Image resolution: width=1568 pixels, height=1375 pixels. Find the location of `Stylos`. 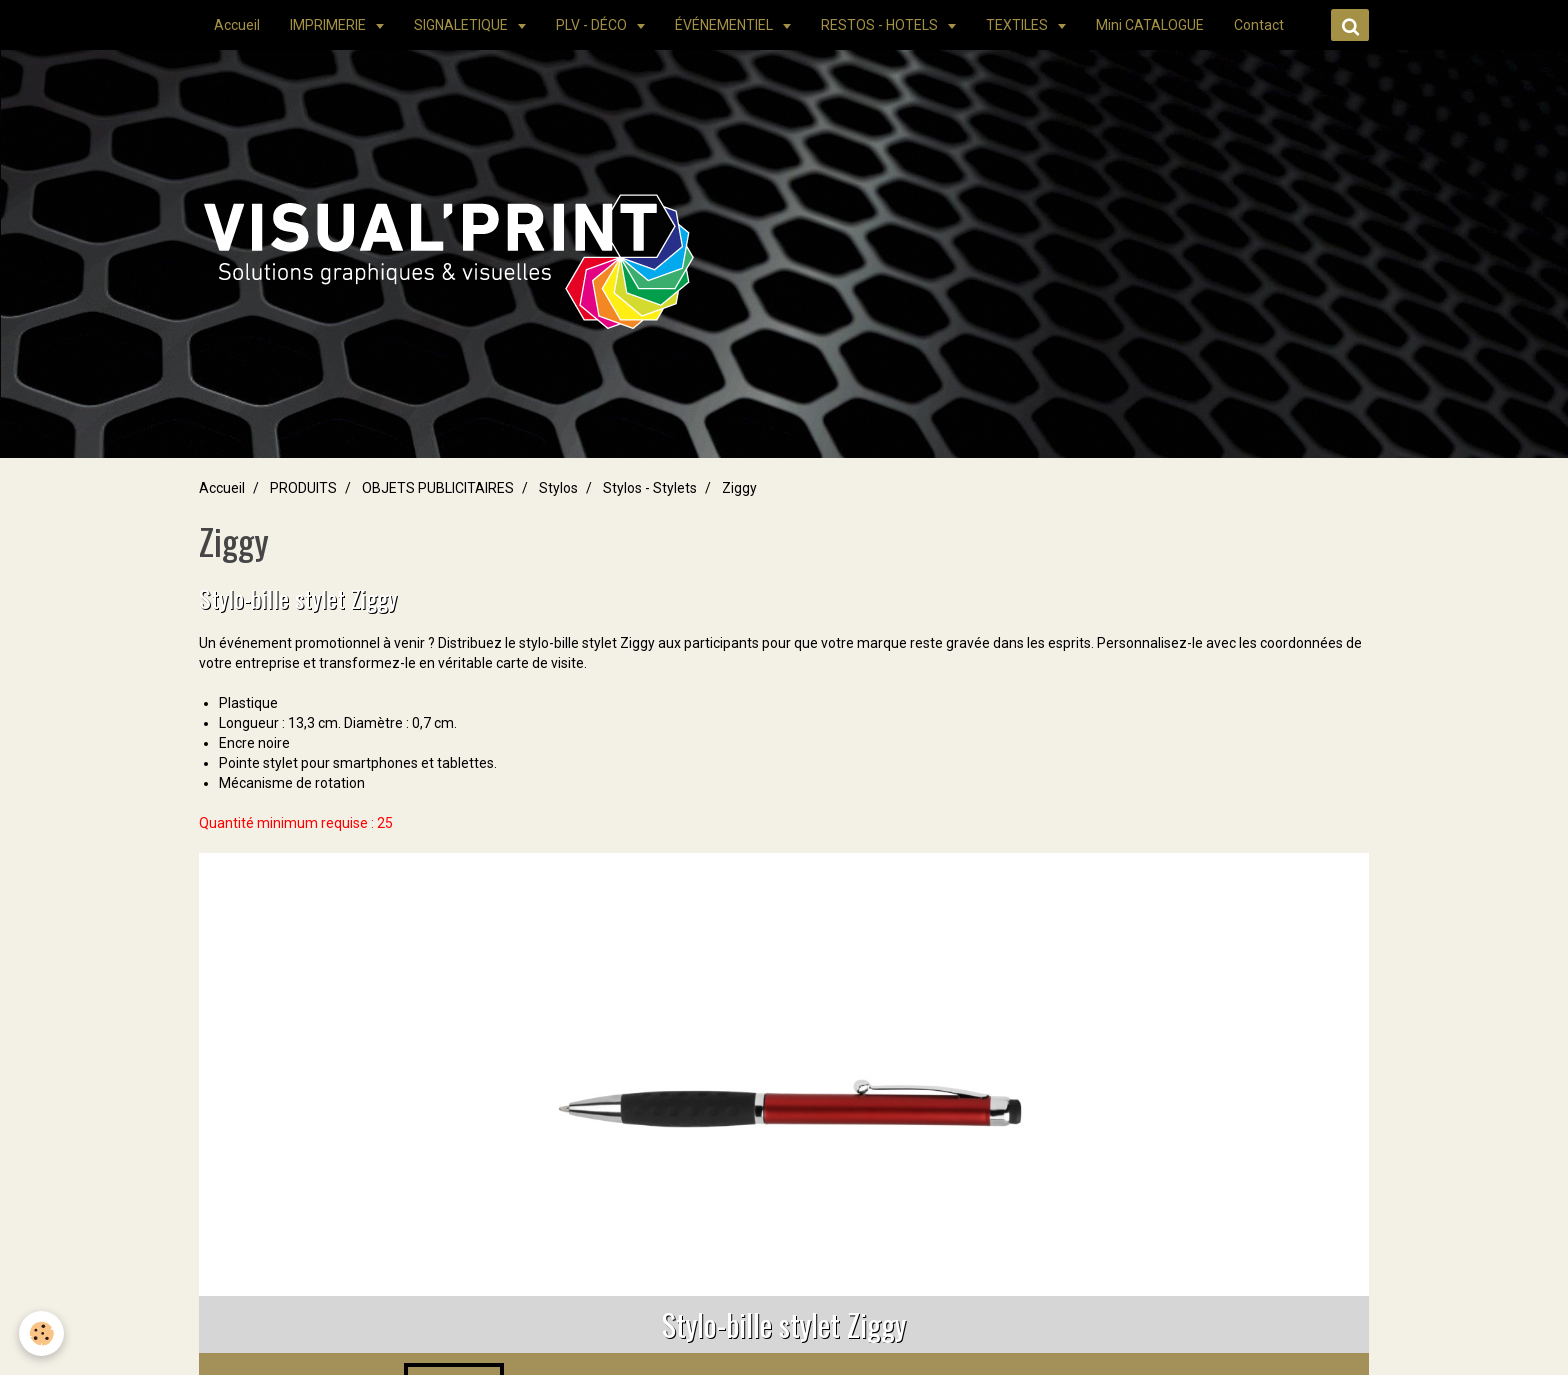

Stylos is located at coordinates (558, 488).